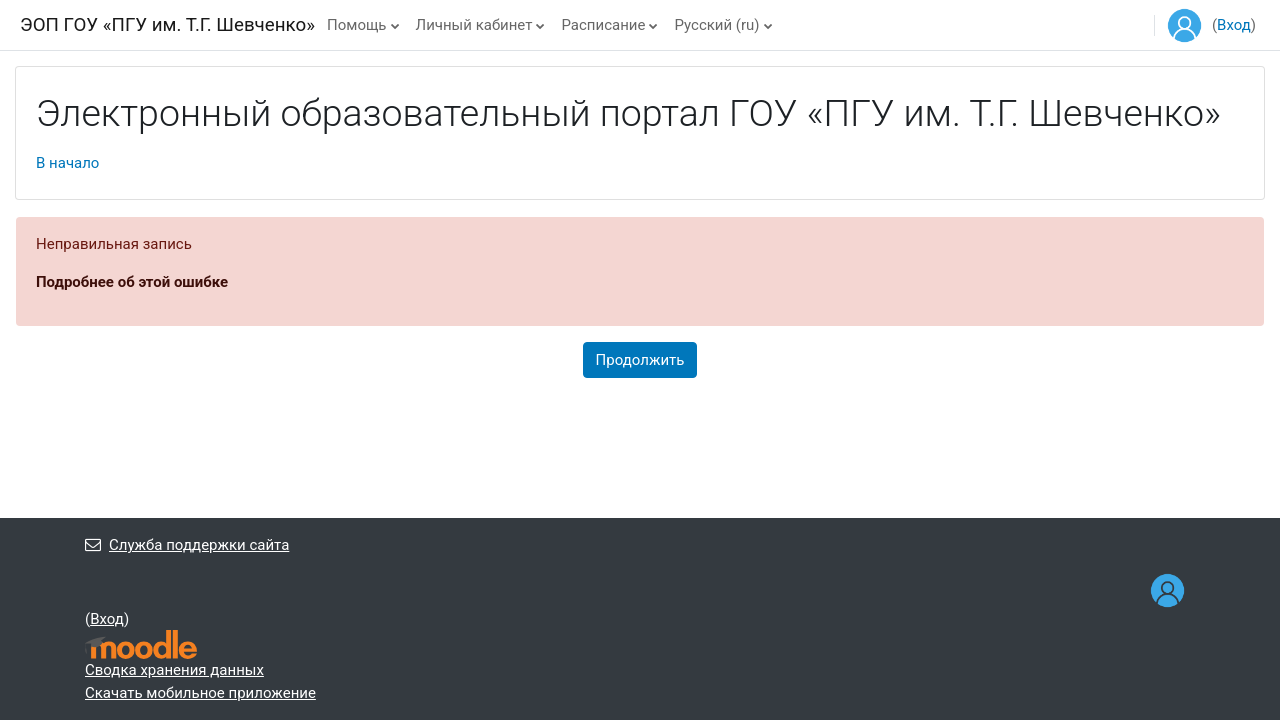 The height and width of the screenshot is (720, 1280). I want to click on Расписание, so click(603, 25).